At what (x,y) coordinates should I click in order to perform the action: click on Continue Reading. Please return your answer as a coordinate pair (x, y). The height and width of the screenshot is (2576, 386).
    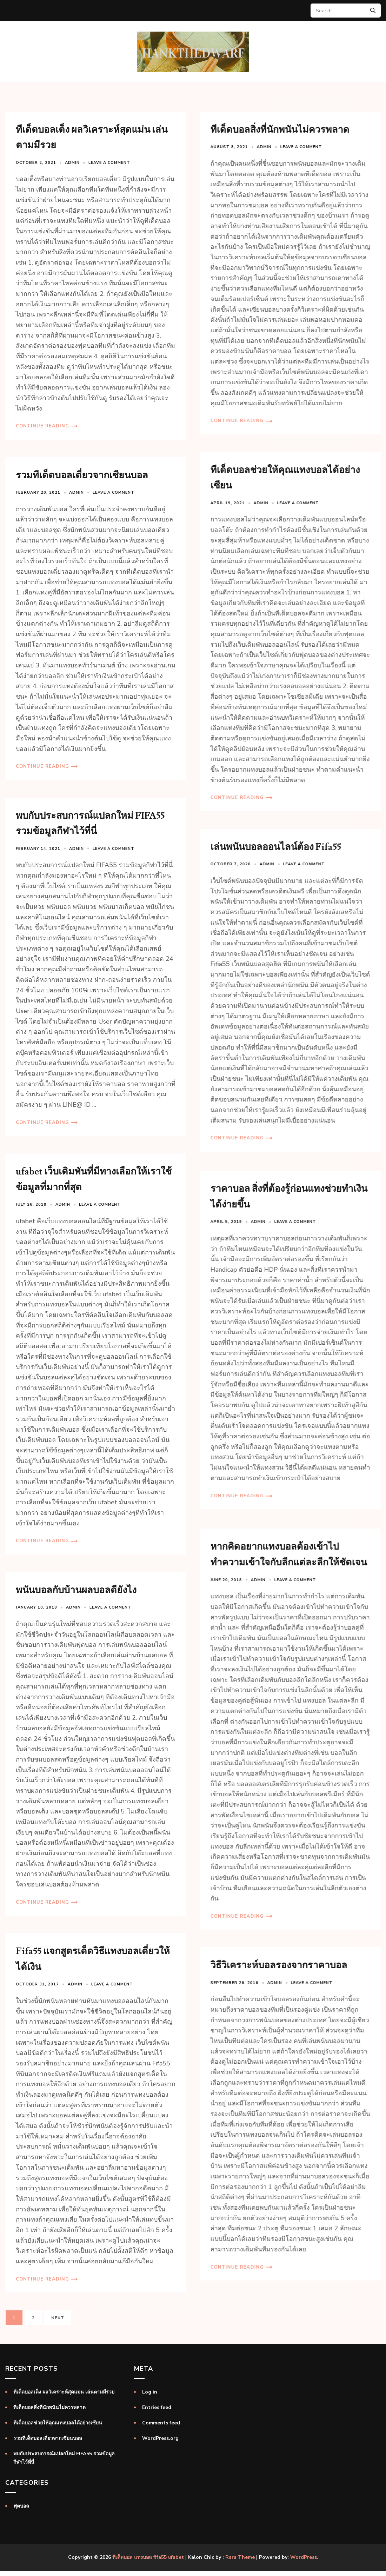
    Looking at the image, I should click on (42, 426).